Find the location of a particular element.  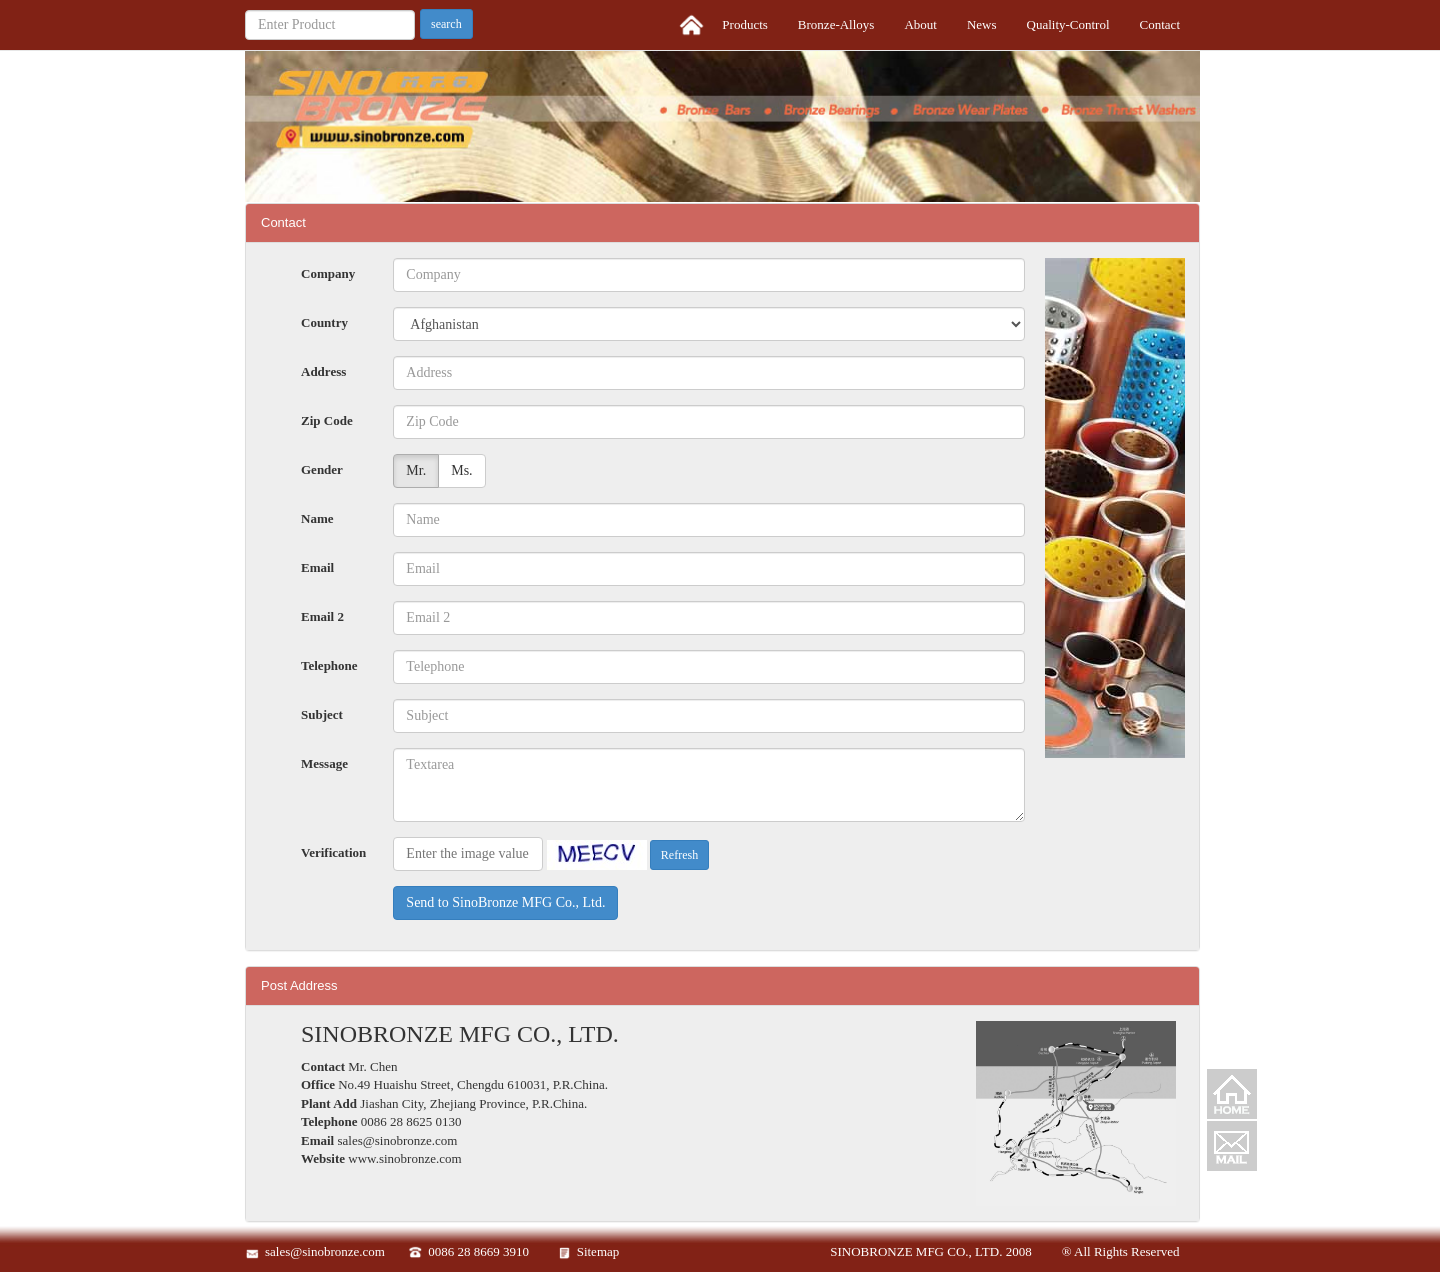

Products is located at coordinates (745, 24).